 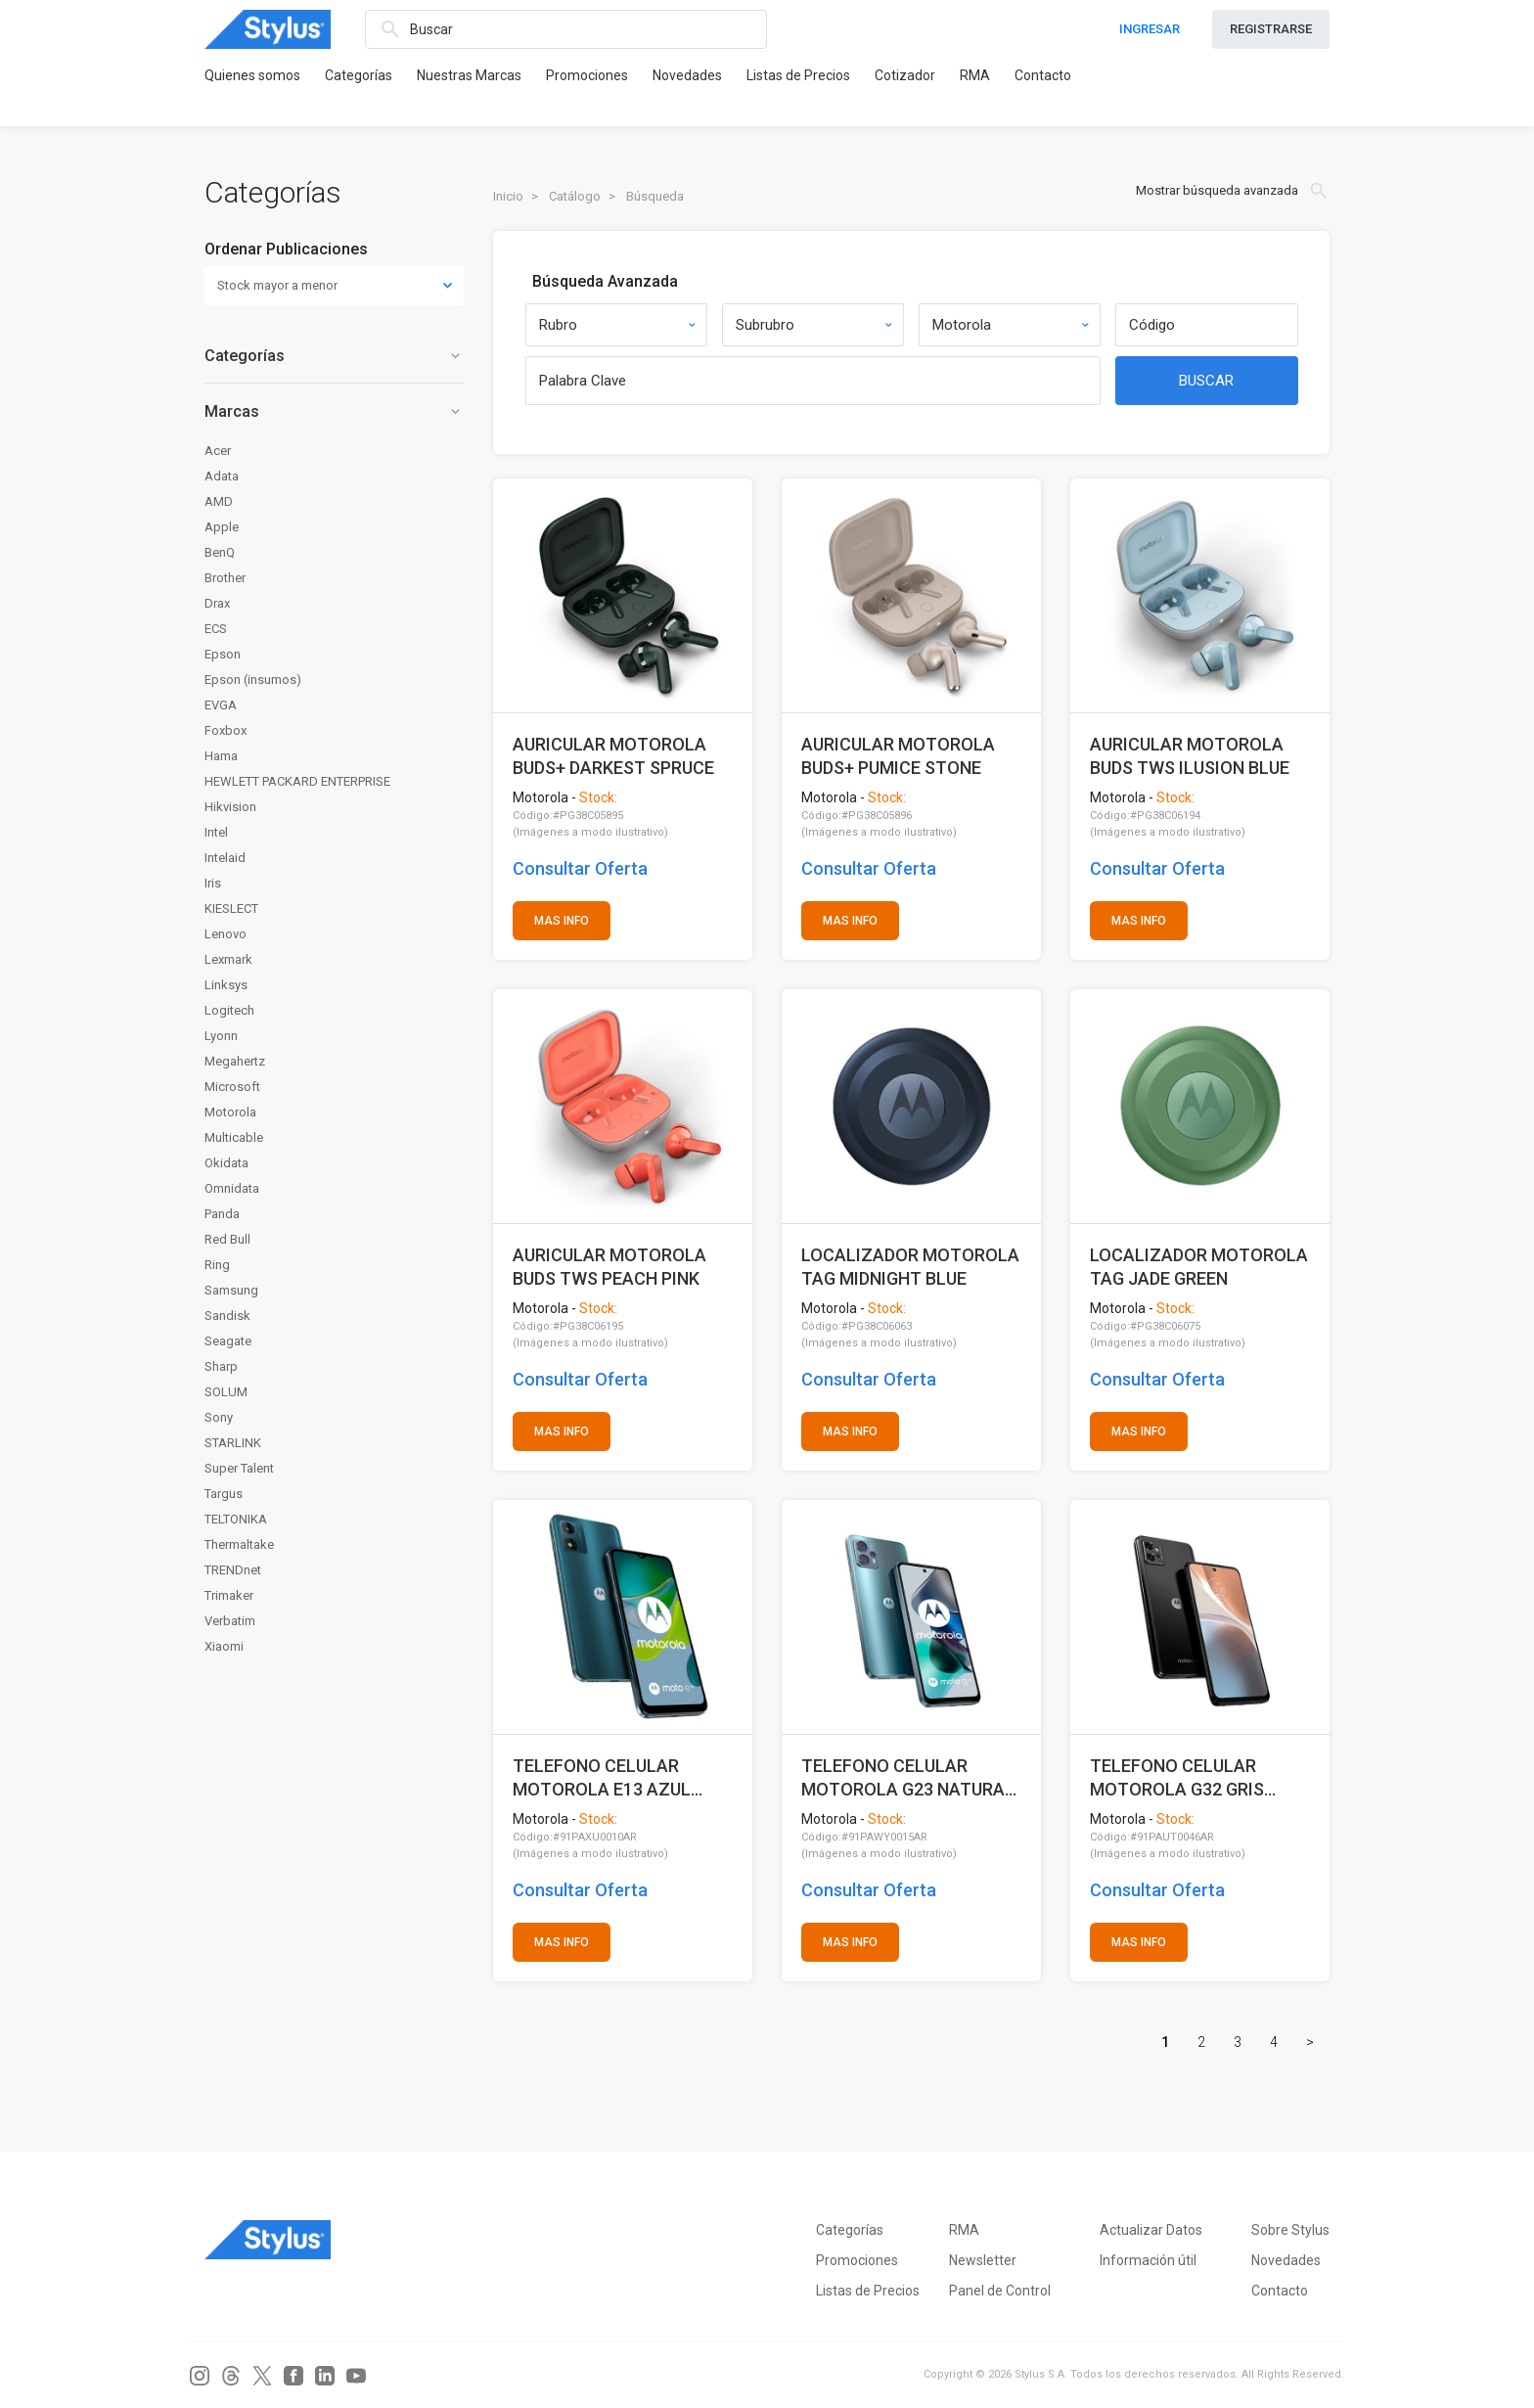 I want to click on BenQ, so click(x=219, y=552).